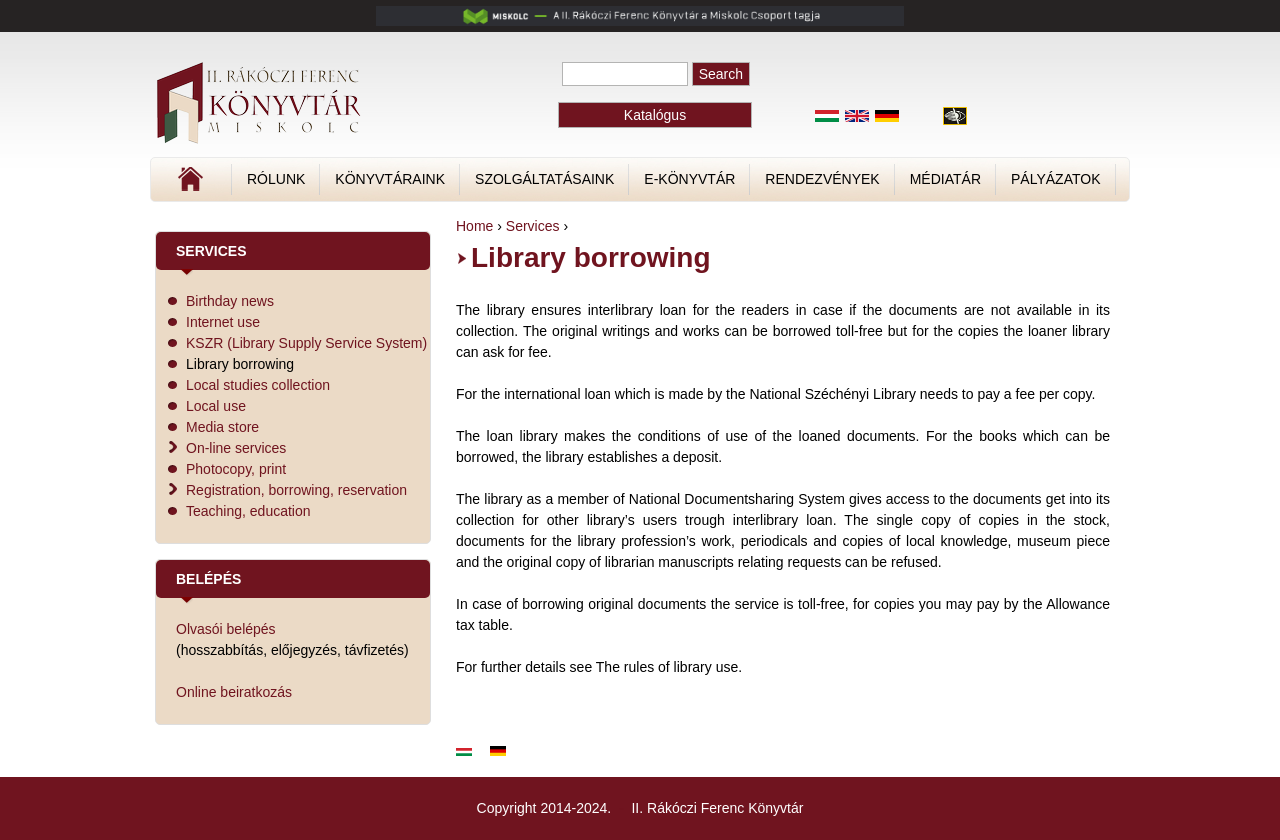 This screenshot has height=840, width=1280. Describe the element at coordinates (390, 179) in the screenshot. I see `Könyvtáraink` at that location.